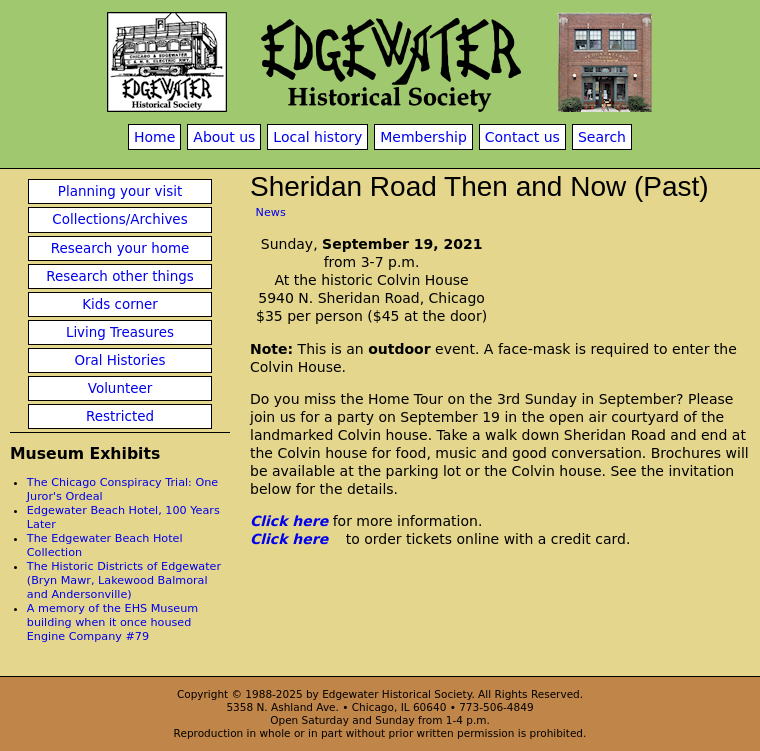 The image size is (760, 751). I want to click on The Historic Districts of Edgewater (Bryn Mawr, Lakewood Balmoral and Andersonville), so click(124, 580).